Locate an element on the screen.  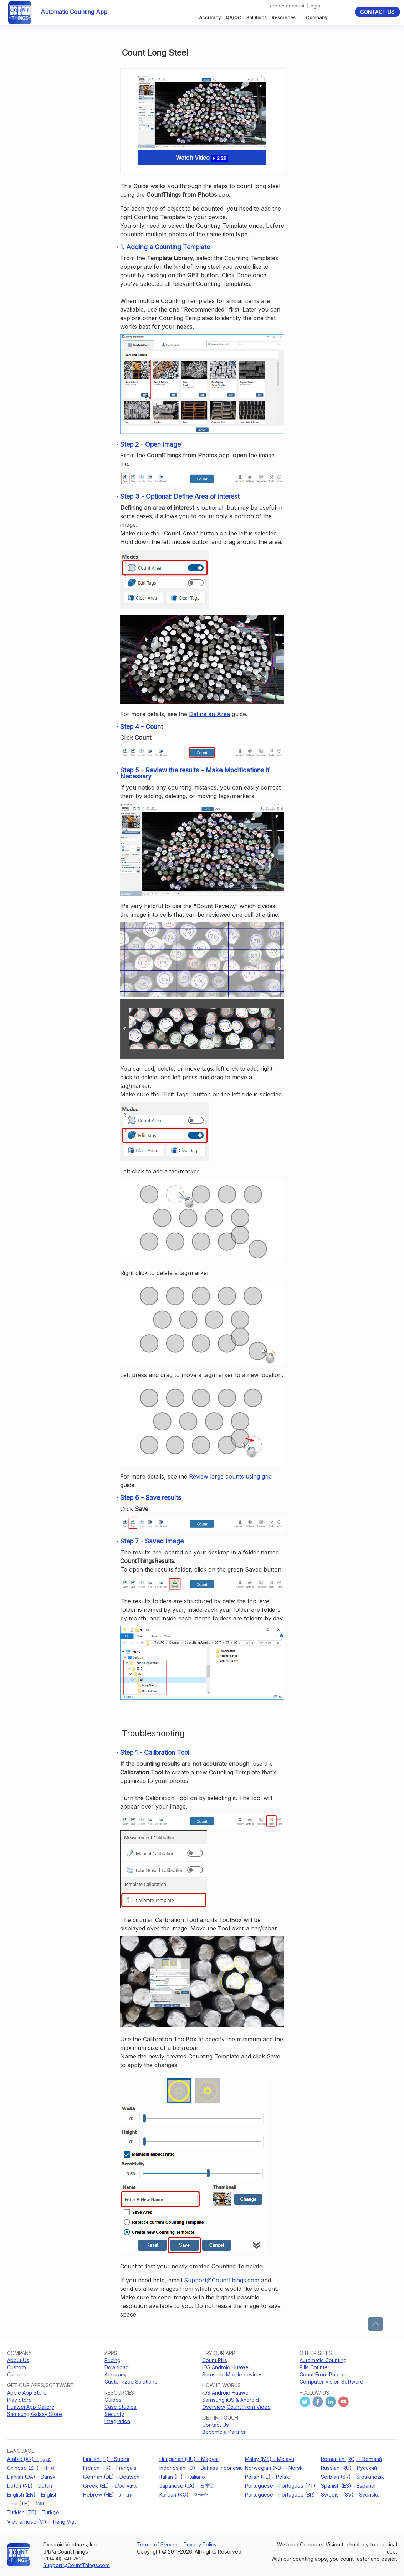
Download is located at coordinates (116, 2367).